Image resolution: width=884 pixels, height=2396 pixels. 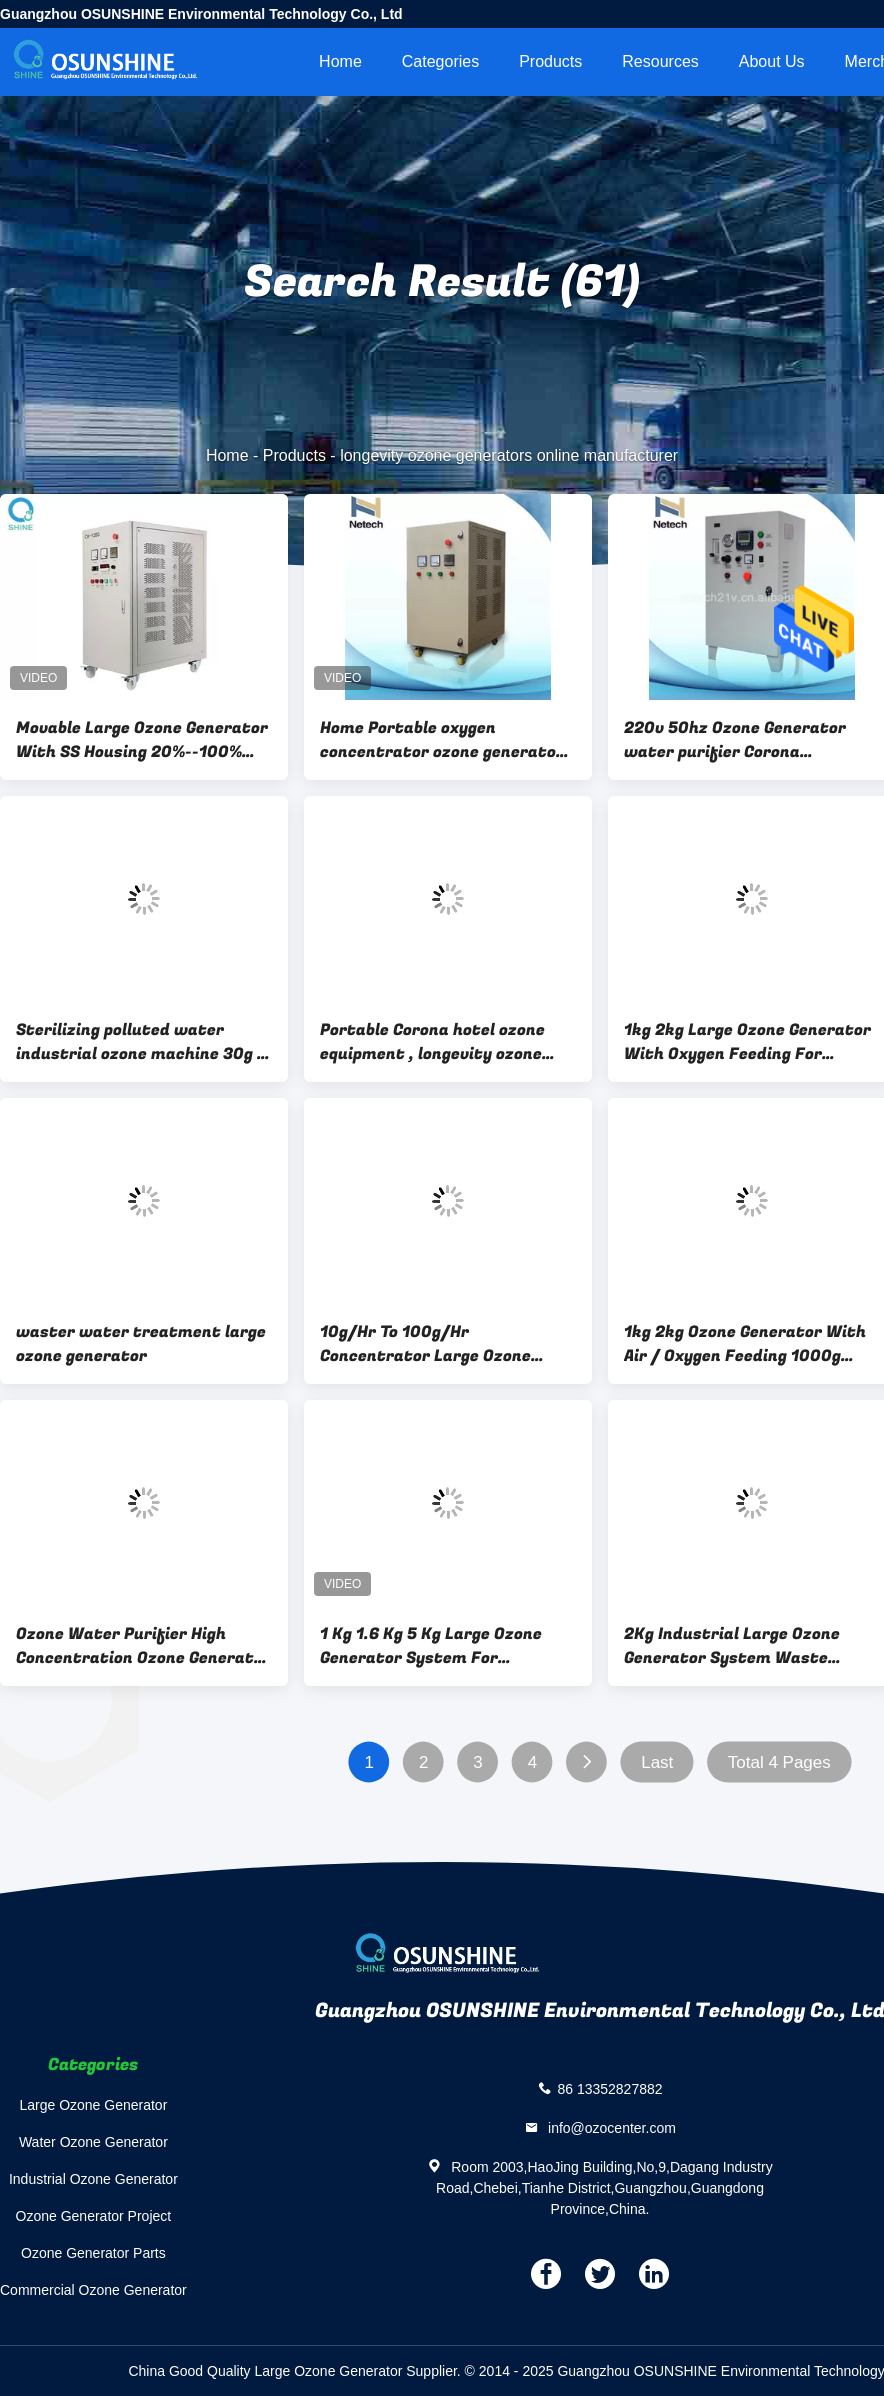 I want to click on Ozone Water Purifier High Concentration Ozone Generator Waste Water Treatment Device, so click(x=143, y=1646).